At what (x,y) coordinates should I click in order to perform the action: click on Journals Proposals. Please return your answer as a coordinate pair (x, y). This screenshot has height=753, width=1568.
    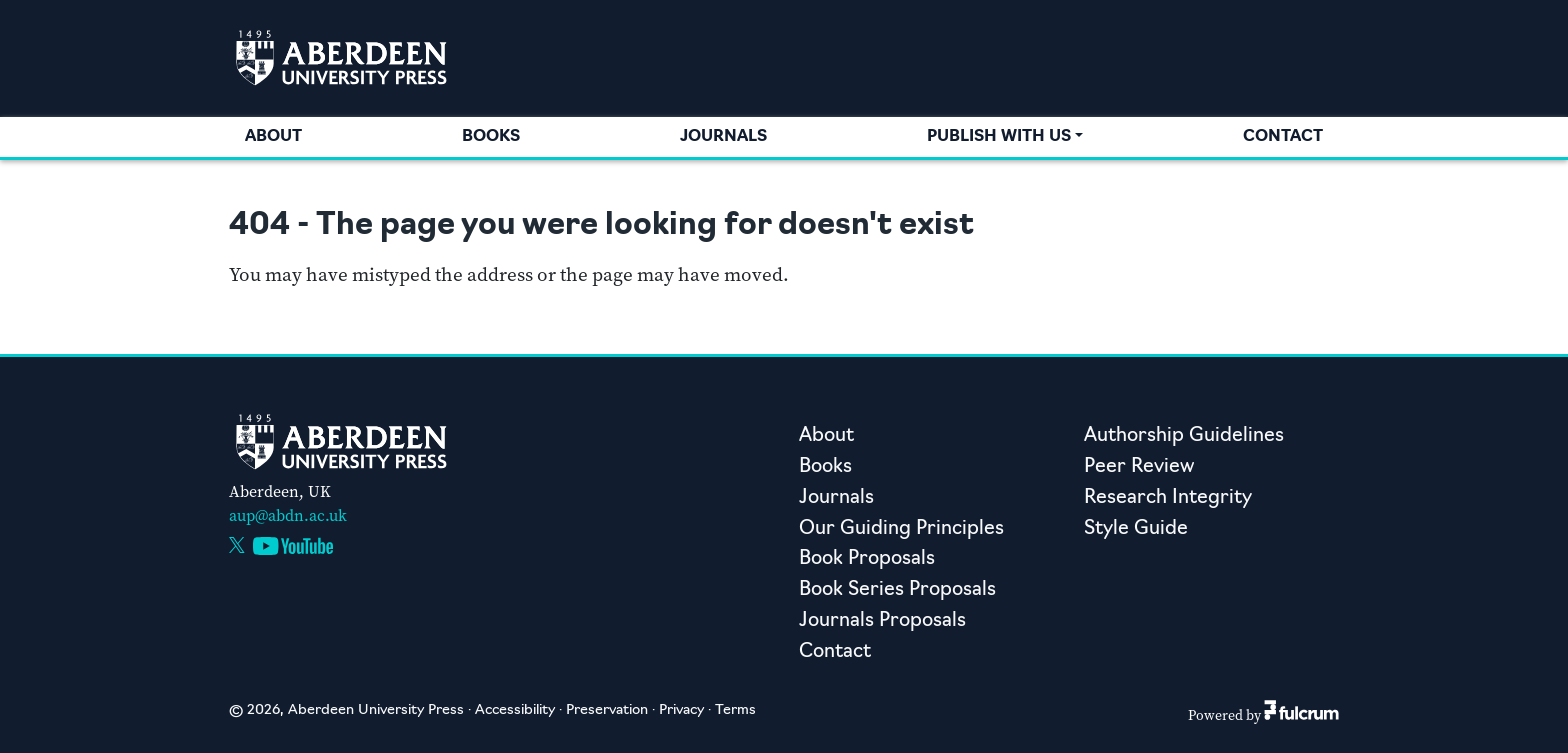
    Looking at the image, I should click on (882, 621).